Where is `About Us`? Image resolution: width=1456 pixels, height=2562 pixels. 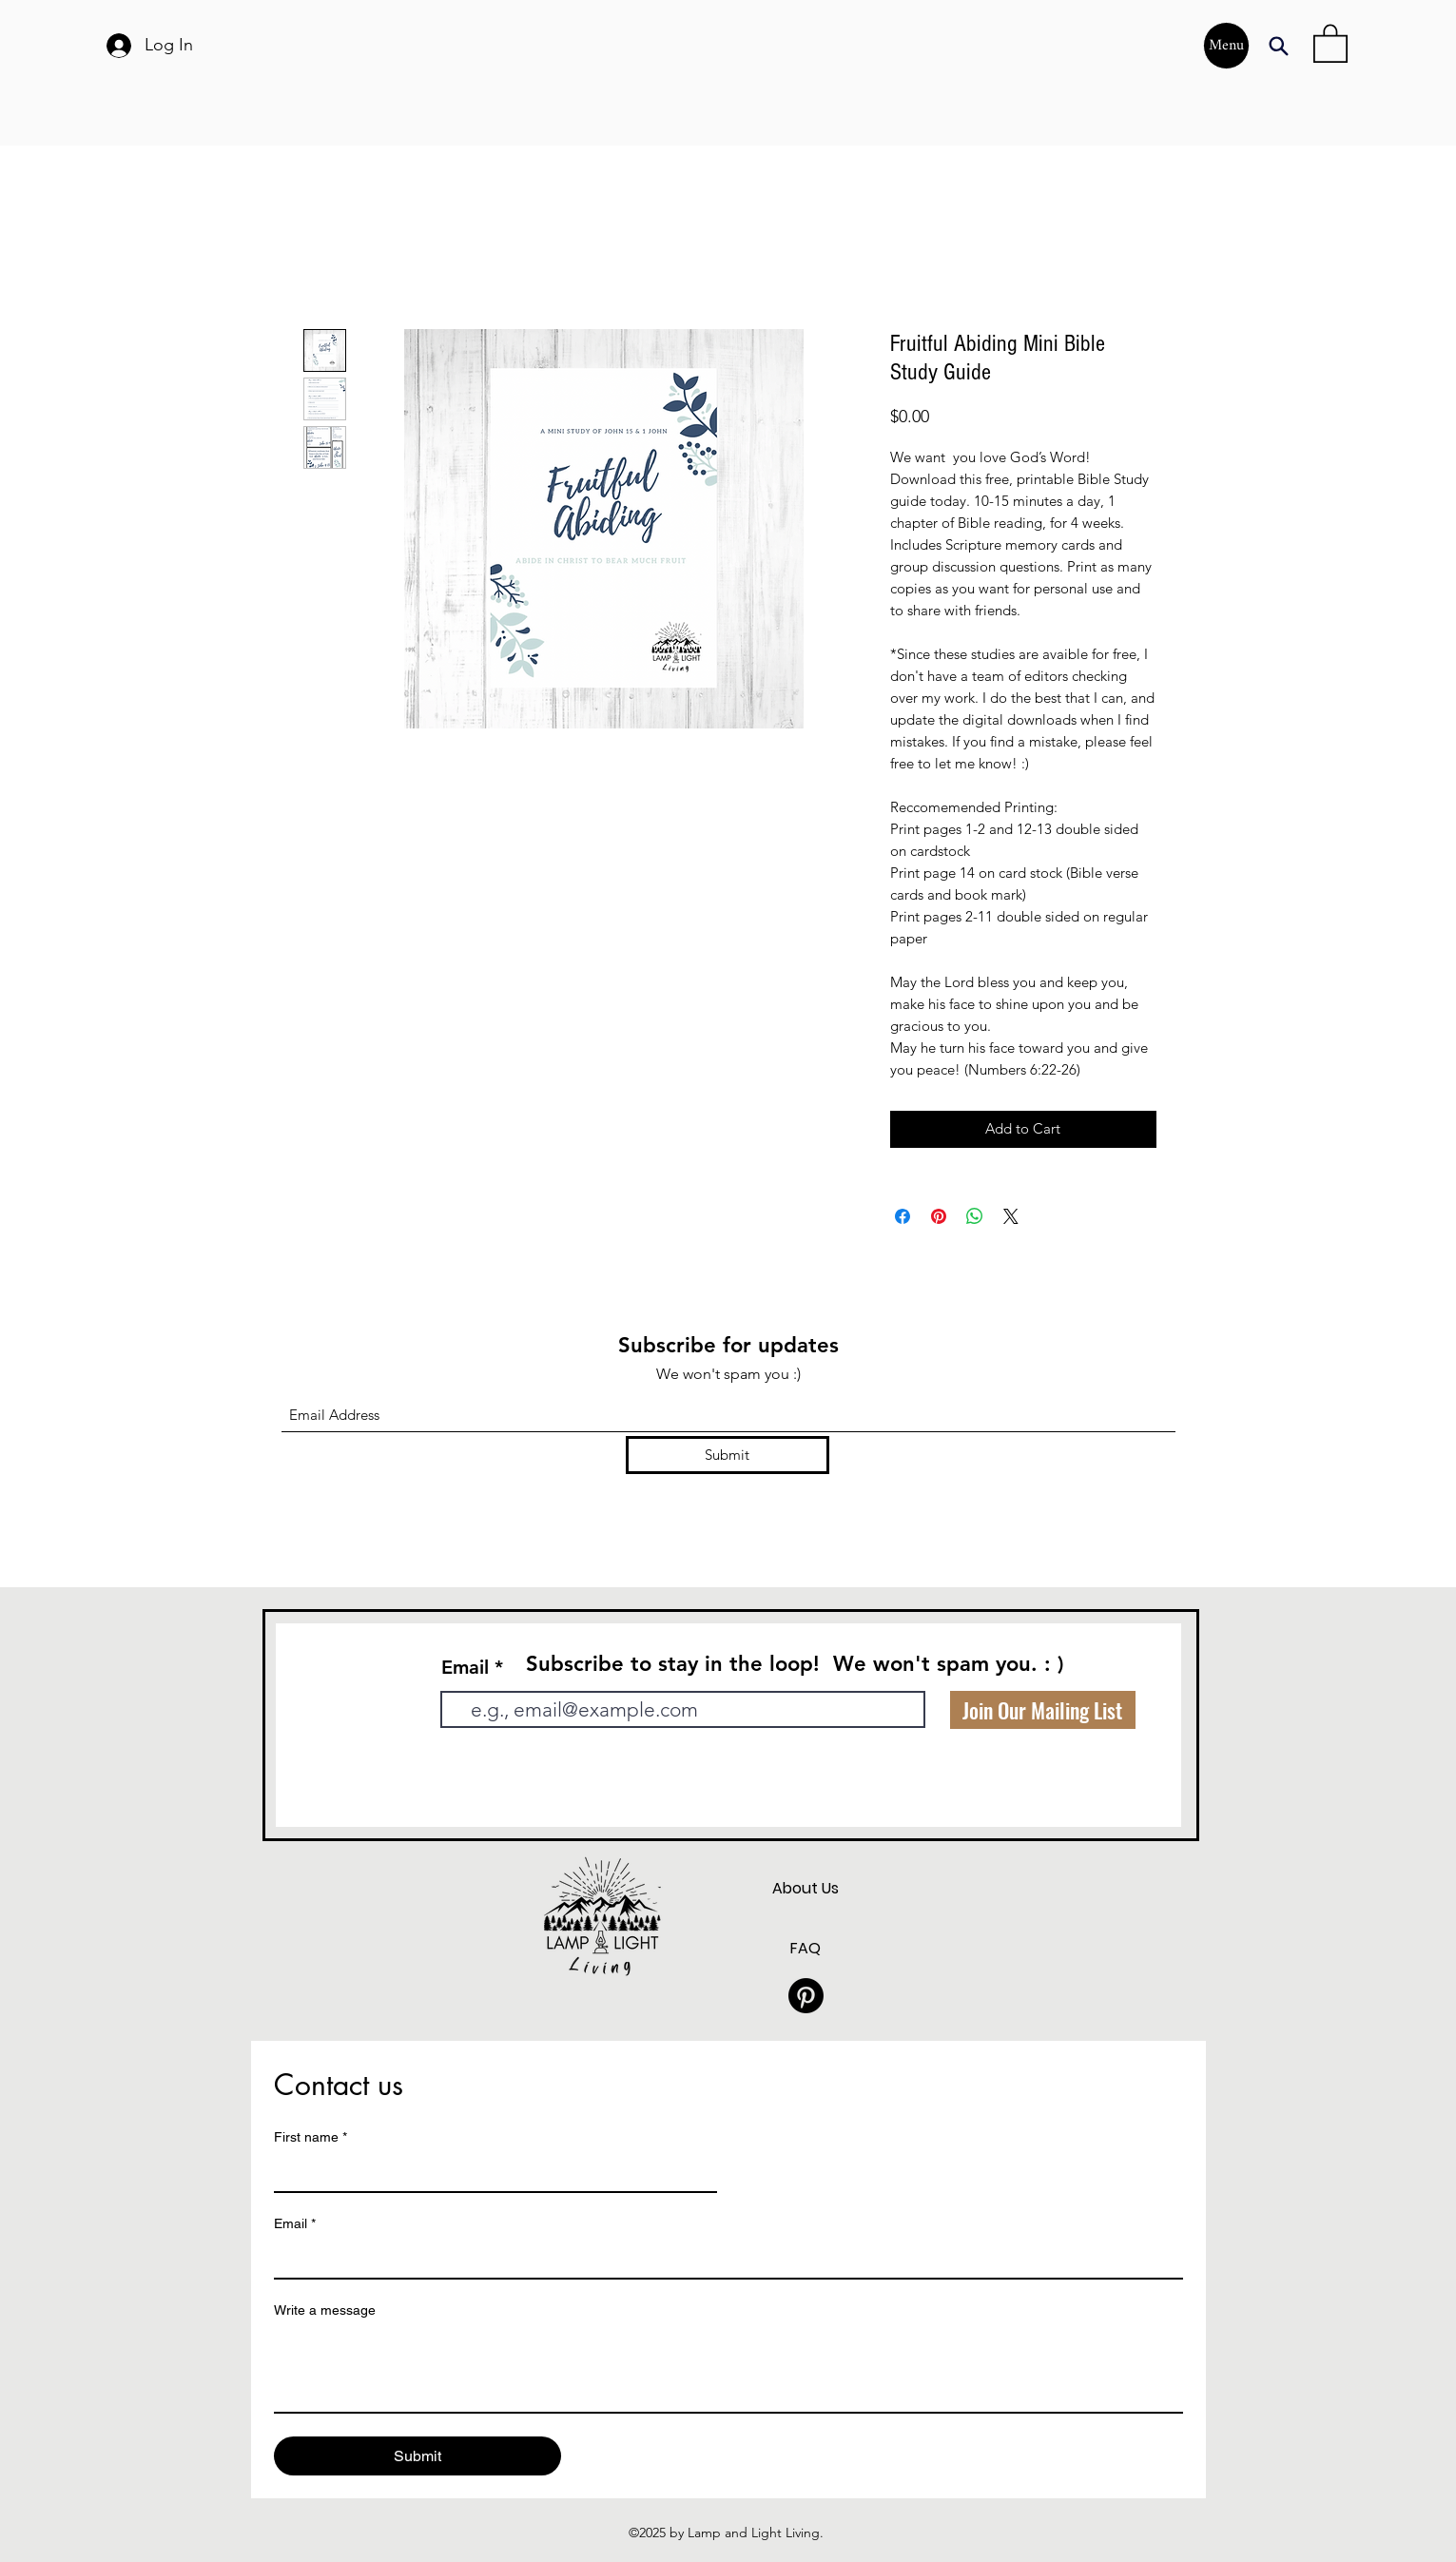
About Us is located at coordinates (805, 1888).